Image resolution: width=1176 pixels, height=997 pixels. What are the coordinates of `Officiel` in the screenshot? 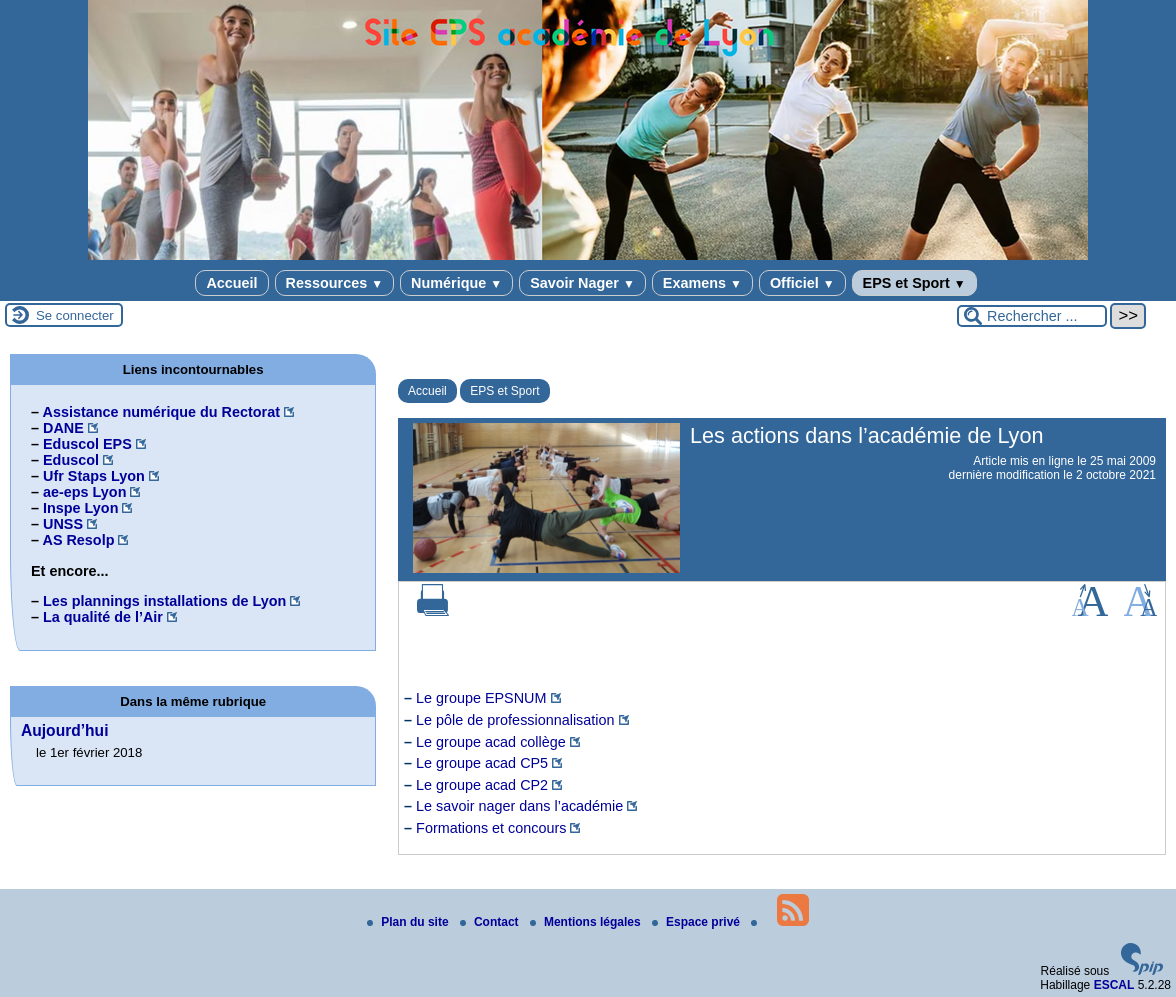 It's located at (802, 283).